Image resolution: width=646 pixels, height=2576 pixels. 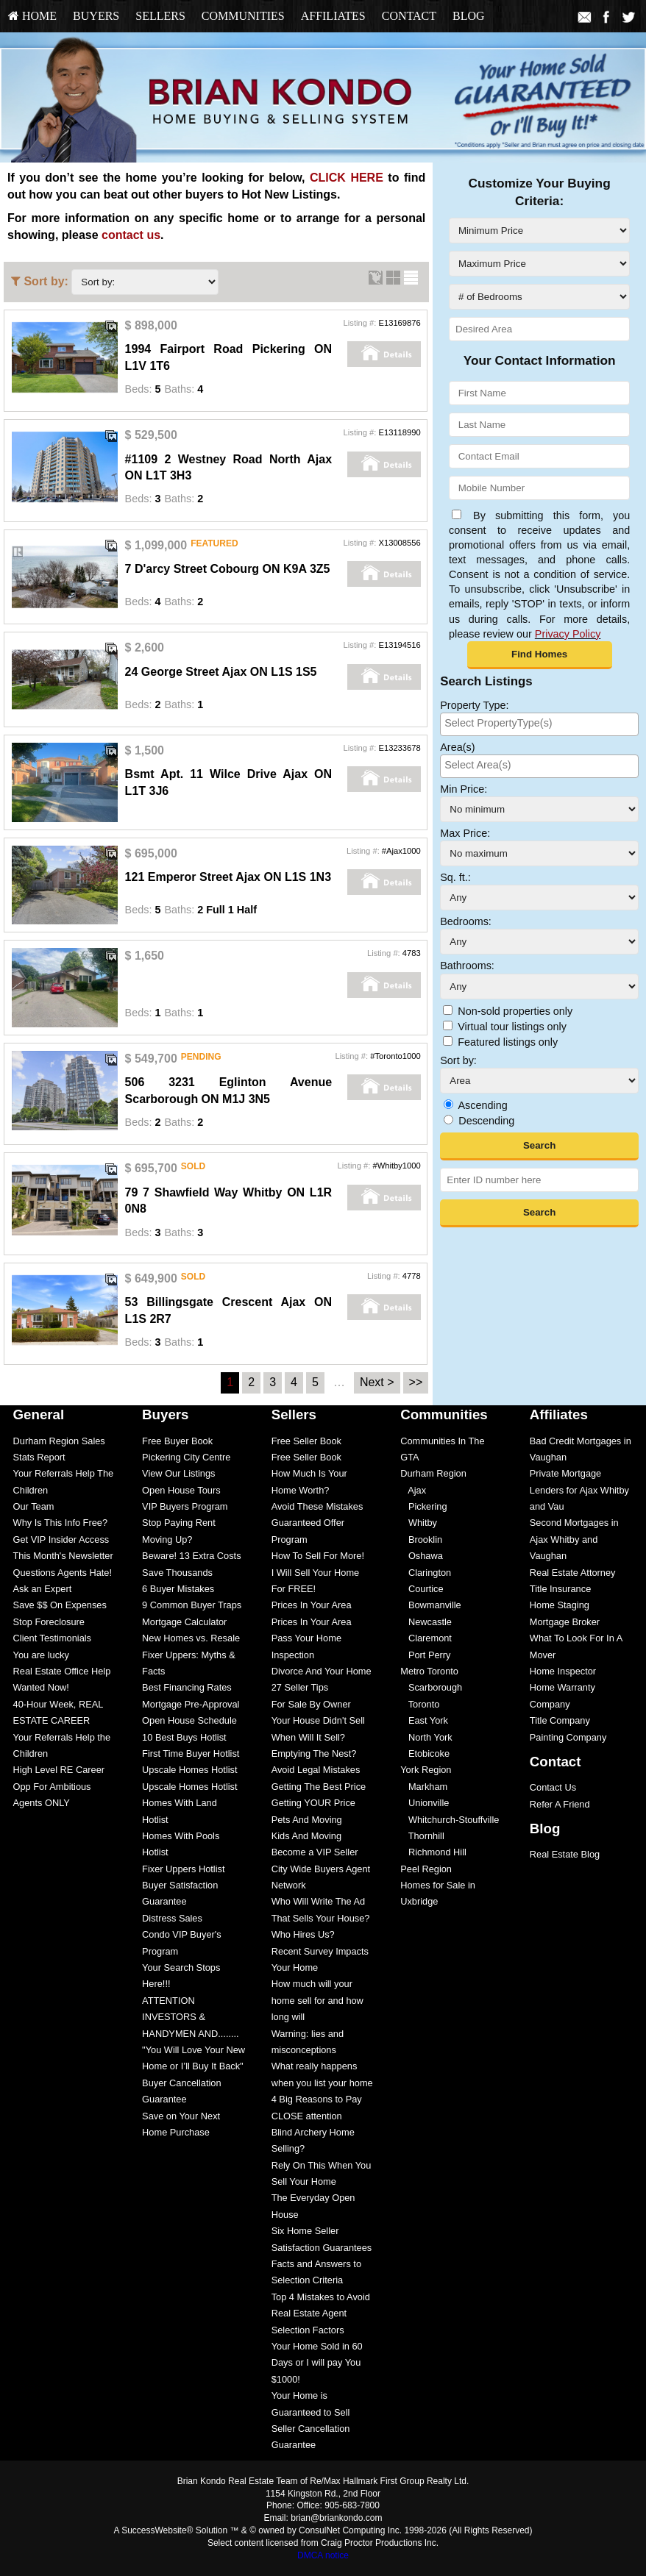 What do you see at coordinates (448, 1104) in the screenshot?
I see `[Ascending]` at bounding box center [448, 1104].